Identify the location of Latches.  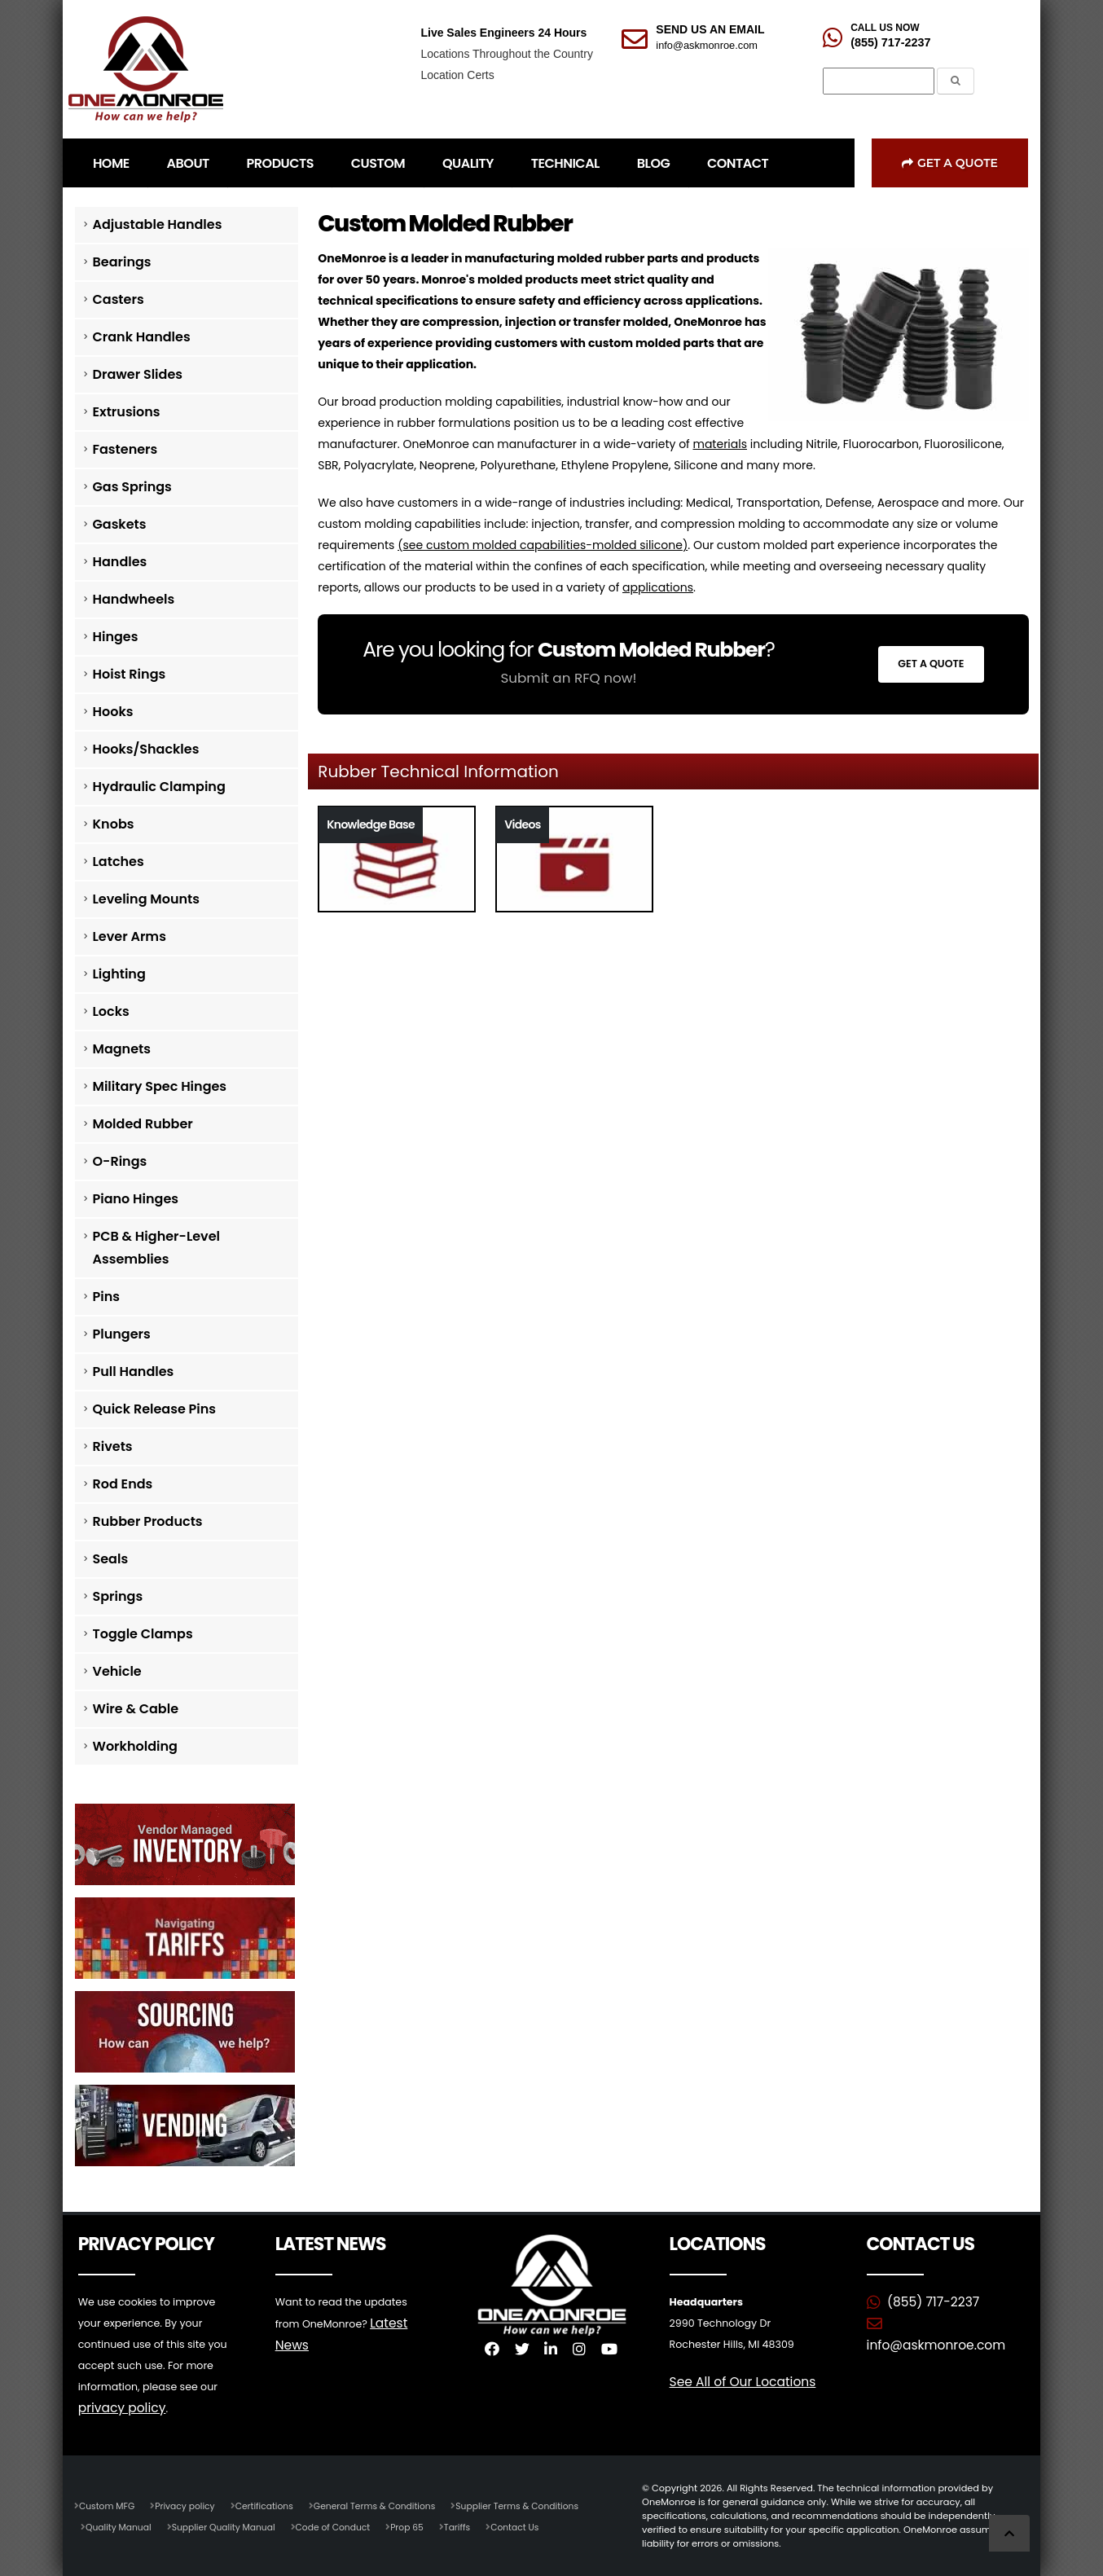
(118, 861).